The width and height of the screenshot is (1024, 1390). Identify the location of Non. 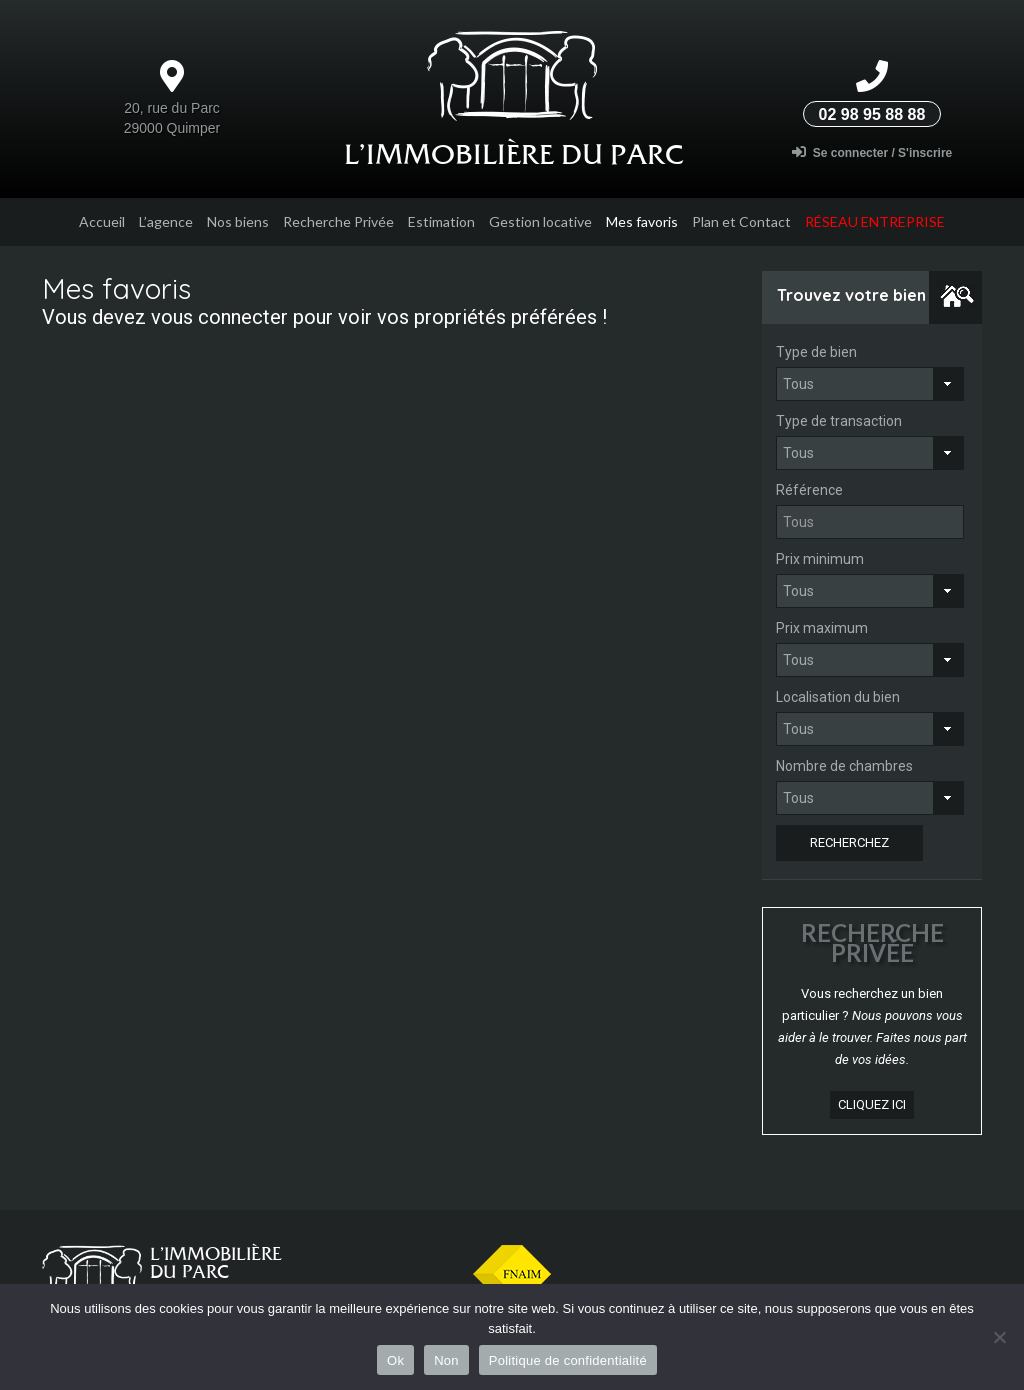
(446, 1360).